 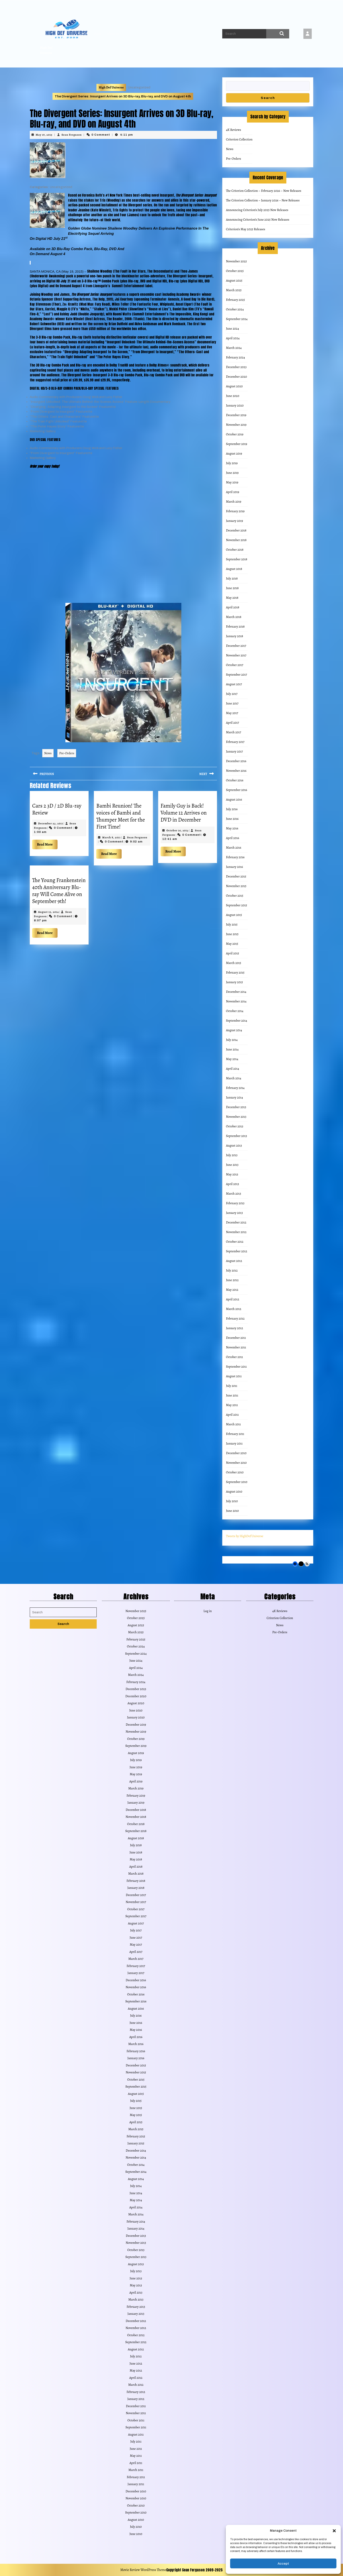 What do you see at coordinates (237, 319) in the screenshot?
I see `September 2024` at bounding box center [237, 319].